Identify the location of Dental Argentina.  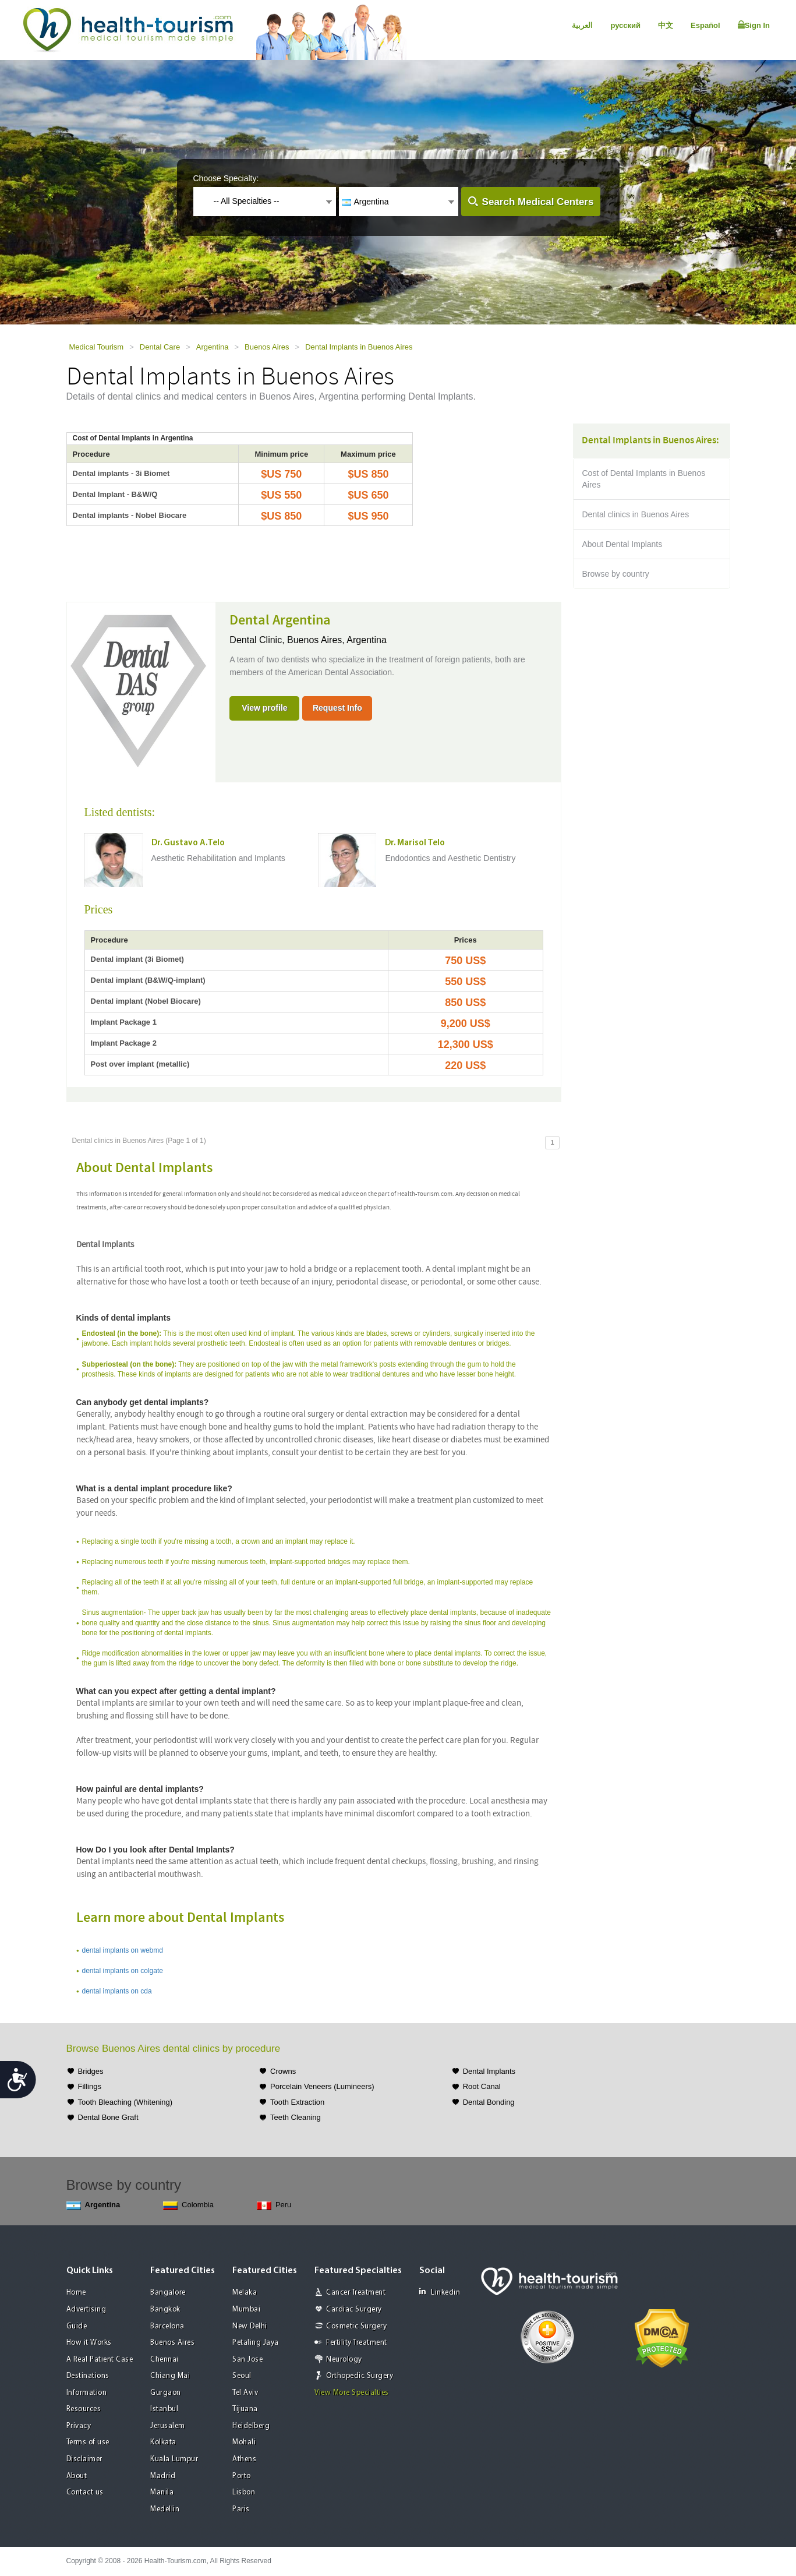
(280, 620).